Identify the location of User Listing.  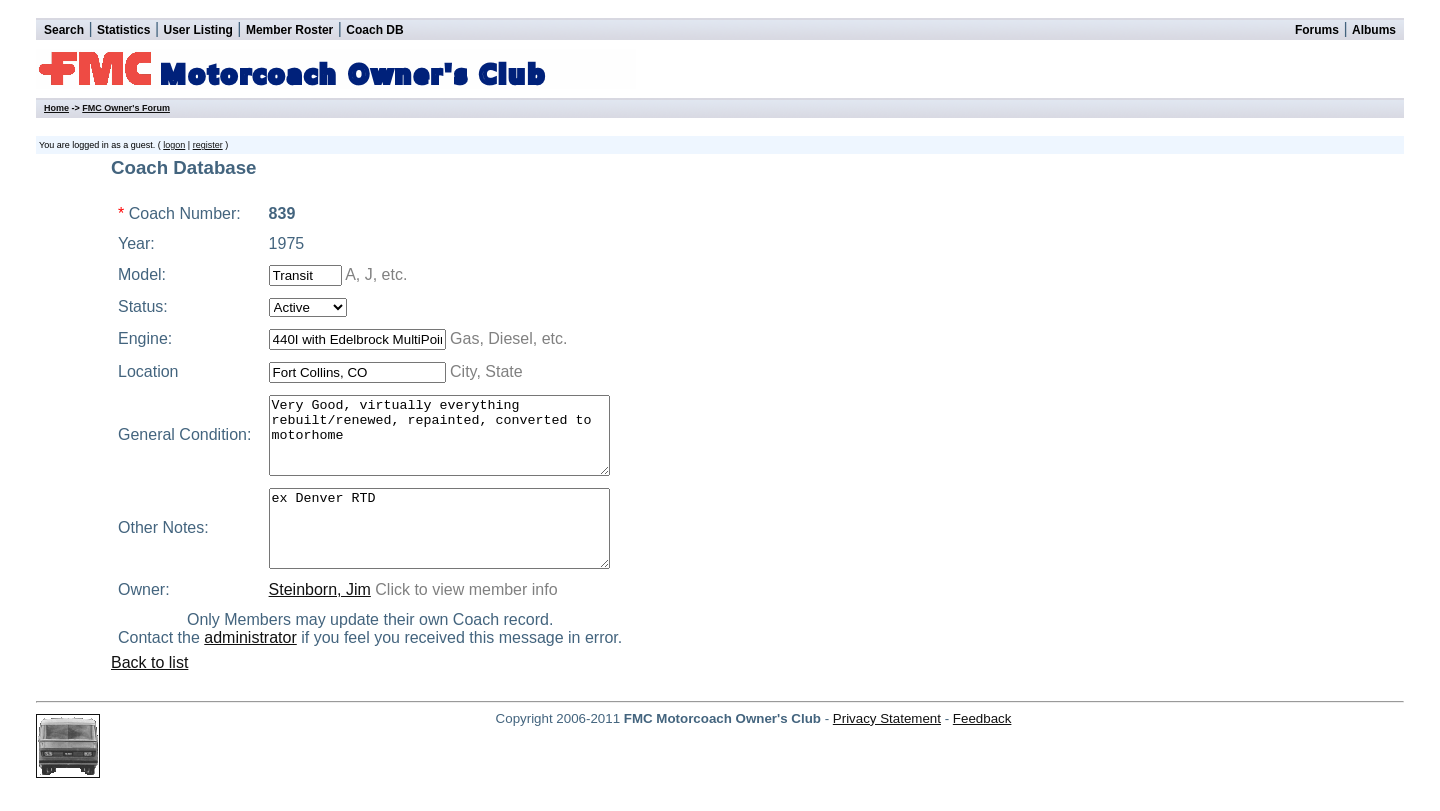
(197, 30).